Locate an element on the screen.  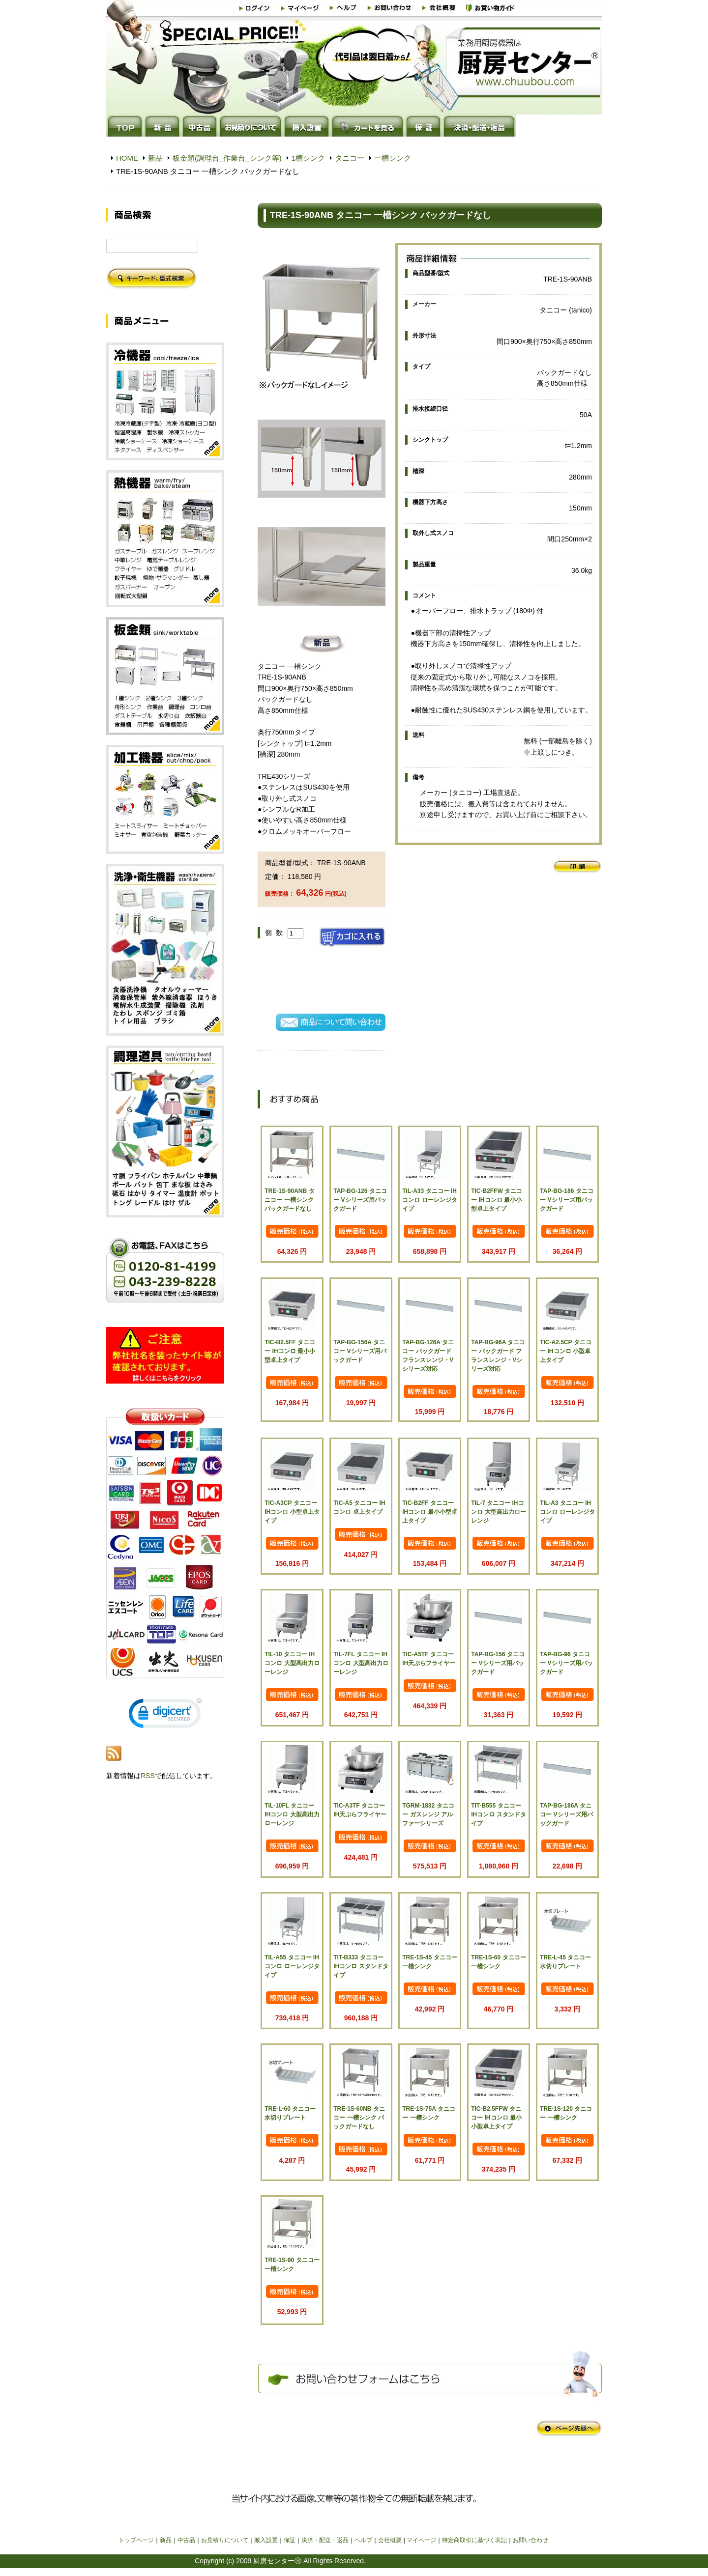
新品 is located at coordinates (155, 158).